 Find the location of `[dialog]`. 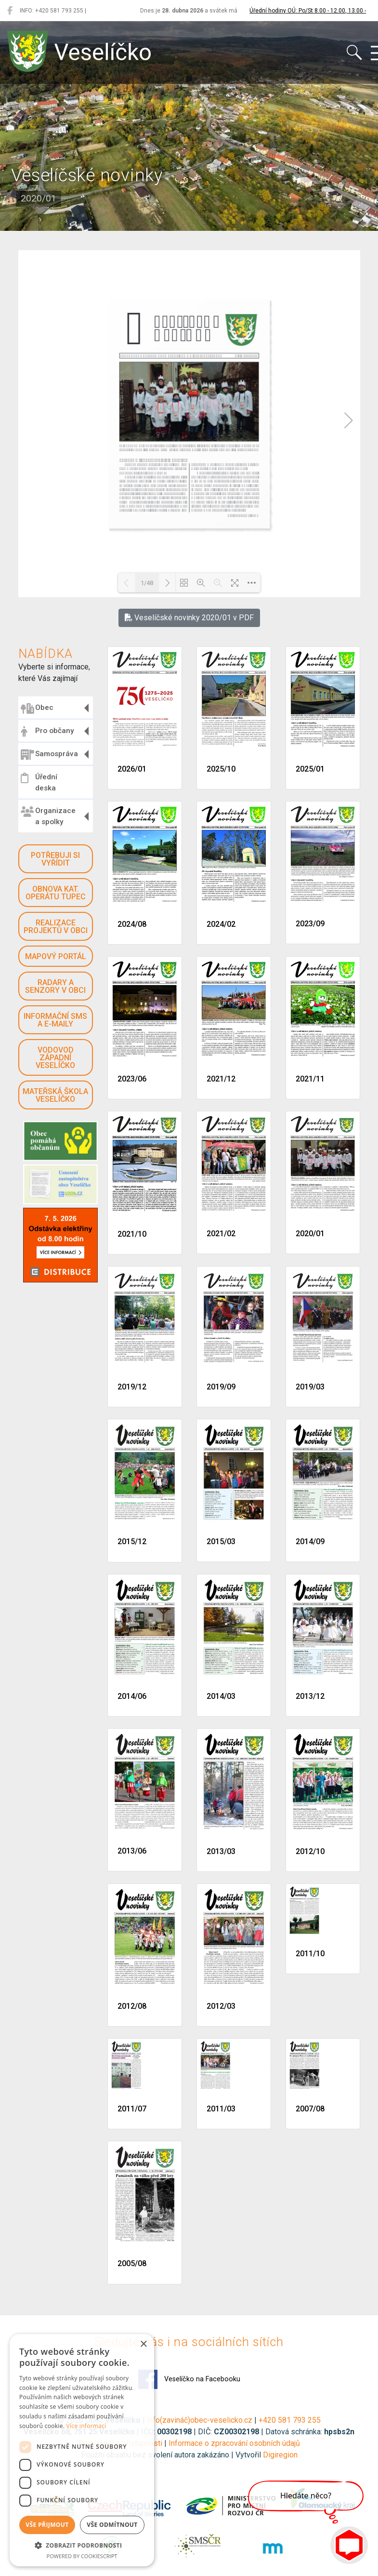

[dialog] is located at coordinates (82, 2450).